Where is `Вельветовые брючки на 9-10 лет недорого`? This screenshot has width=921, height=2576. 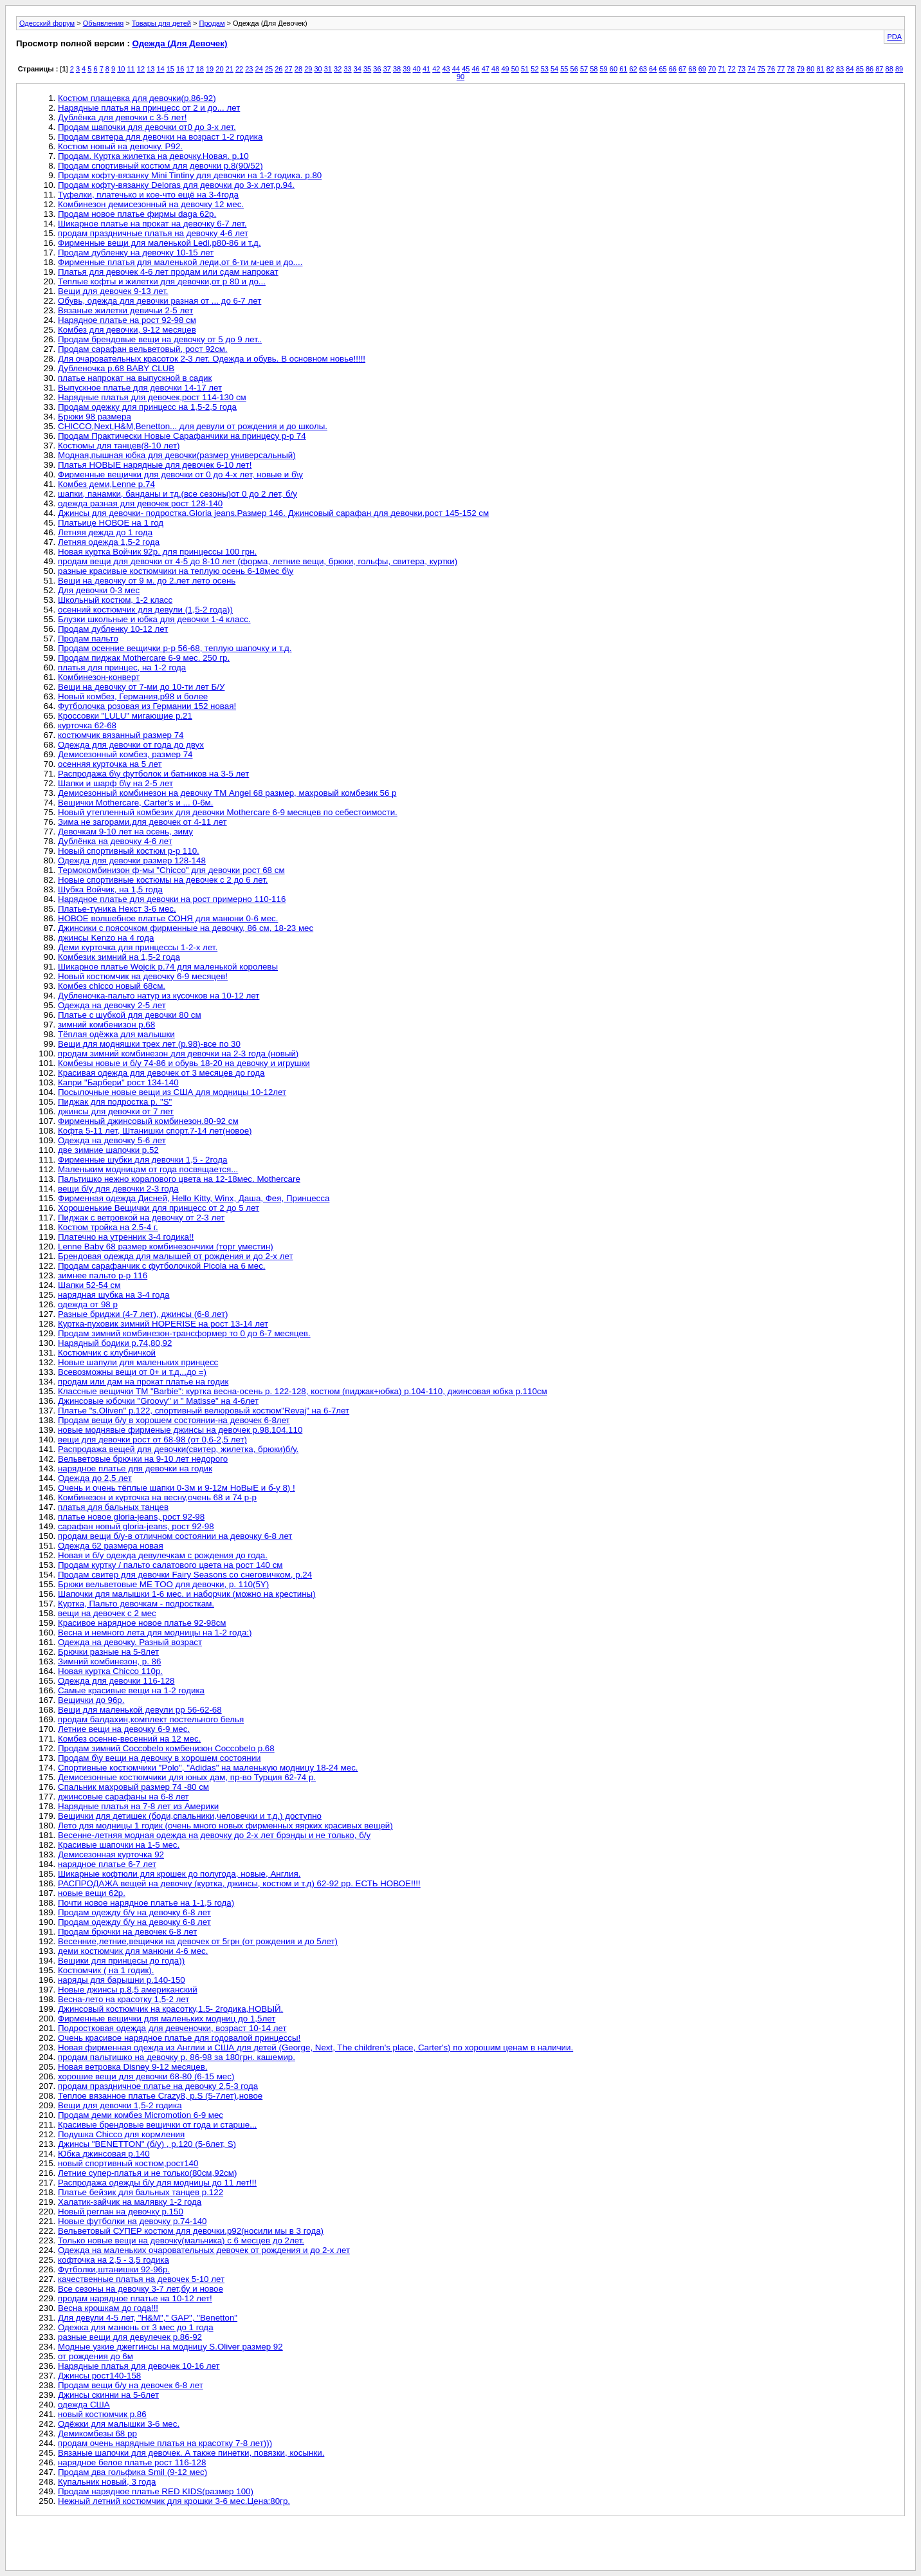
Вельветовые брючки на 9-10 лет недорого is located at coordinates (143, 1459).